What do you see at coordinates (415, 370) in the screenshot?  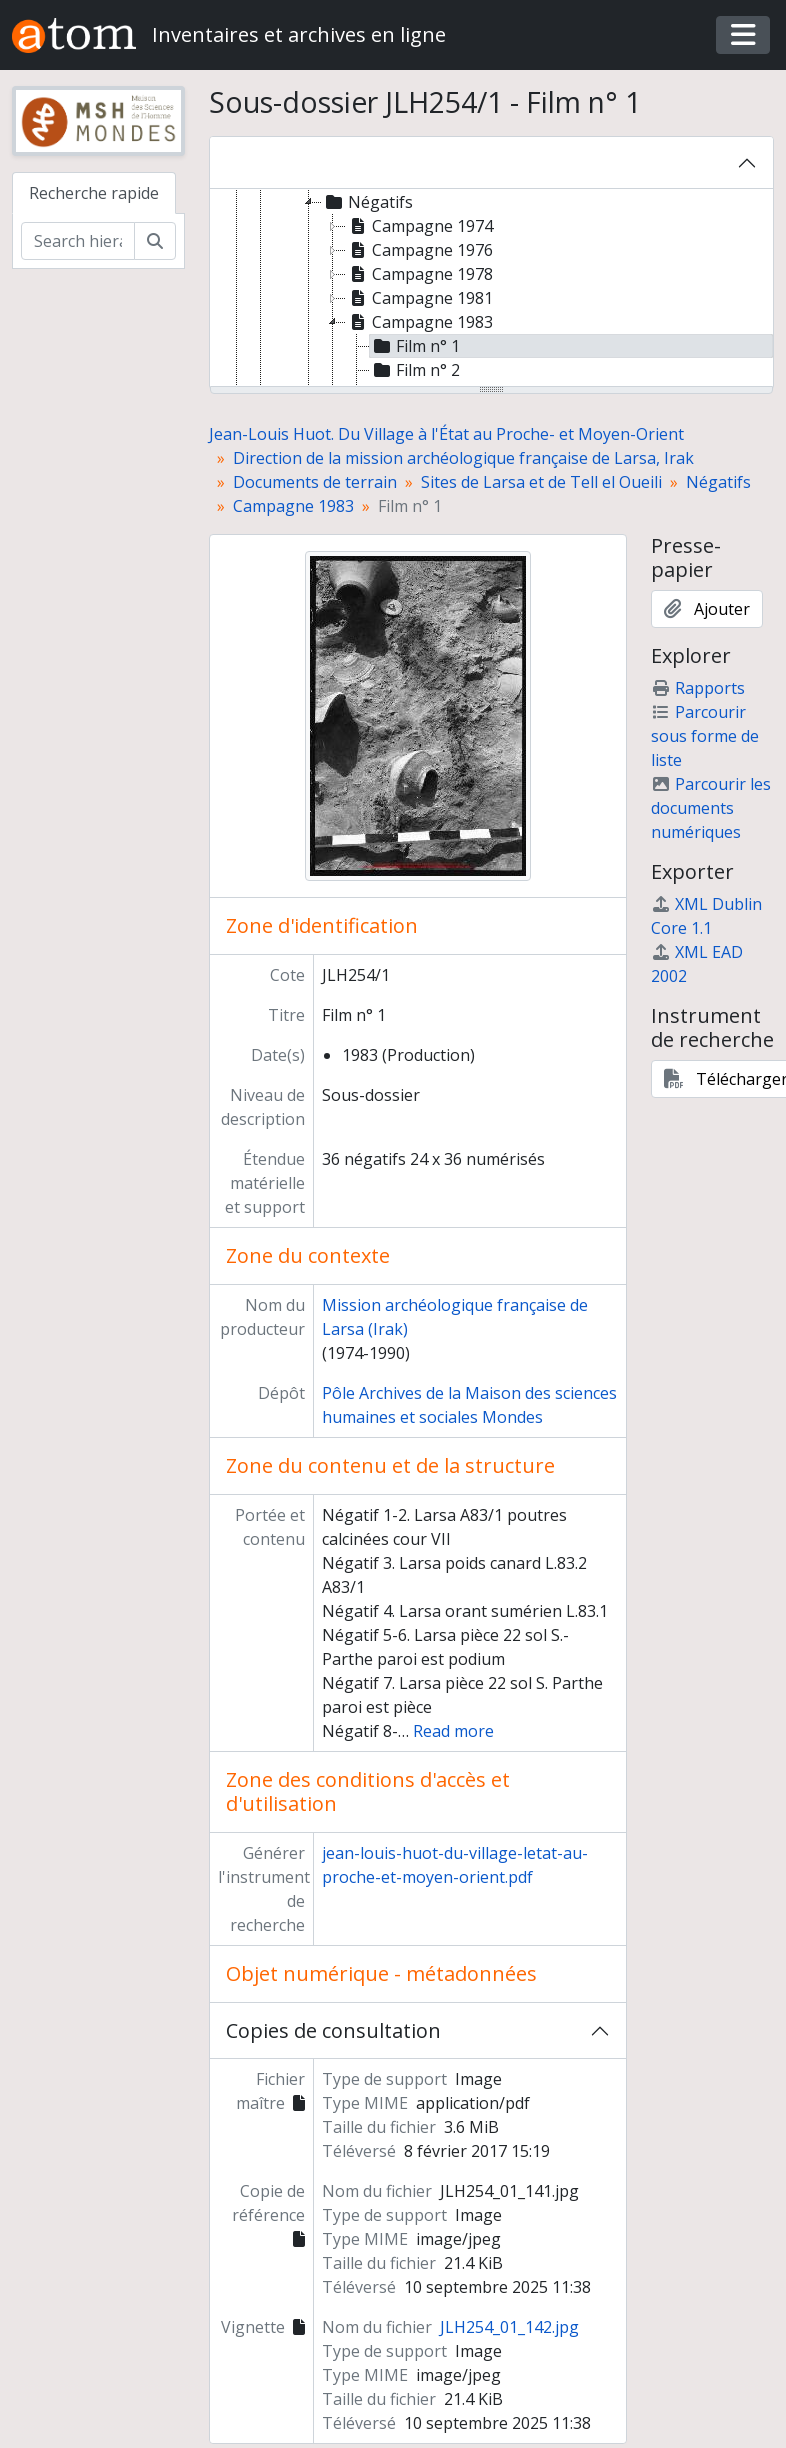 I see `Film n° 2 [treeitem]` at bounding box center [415, 370].